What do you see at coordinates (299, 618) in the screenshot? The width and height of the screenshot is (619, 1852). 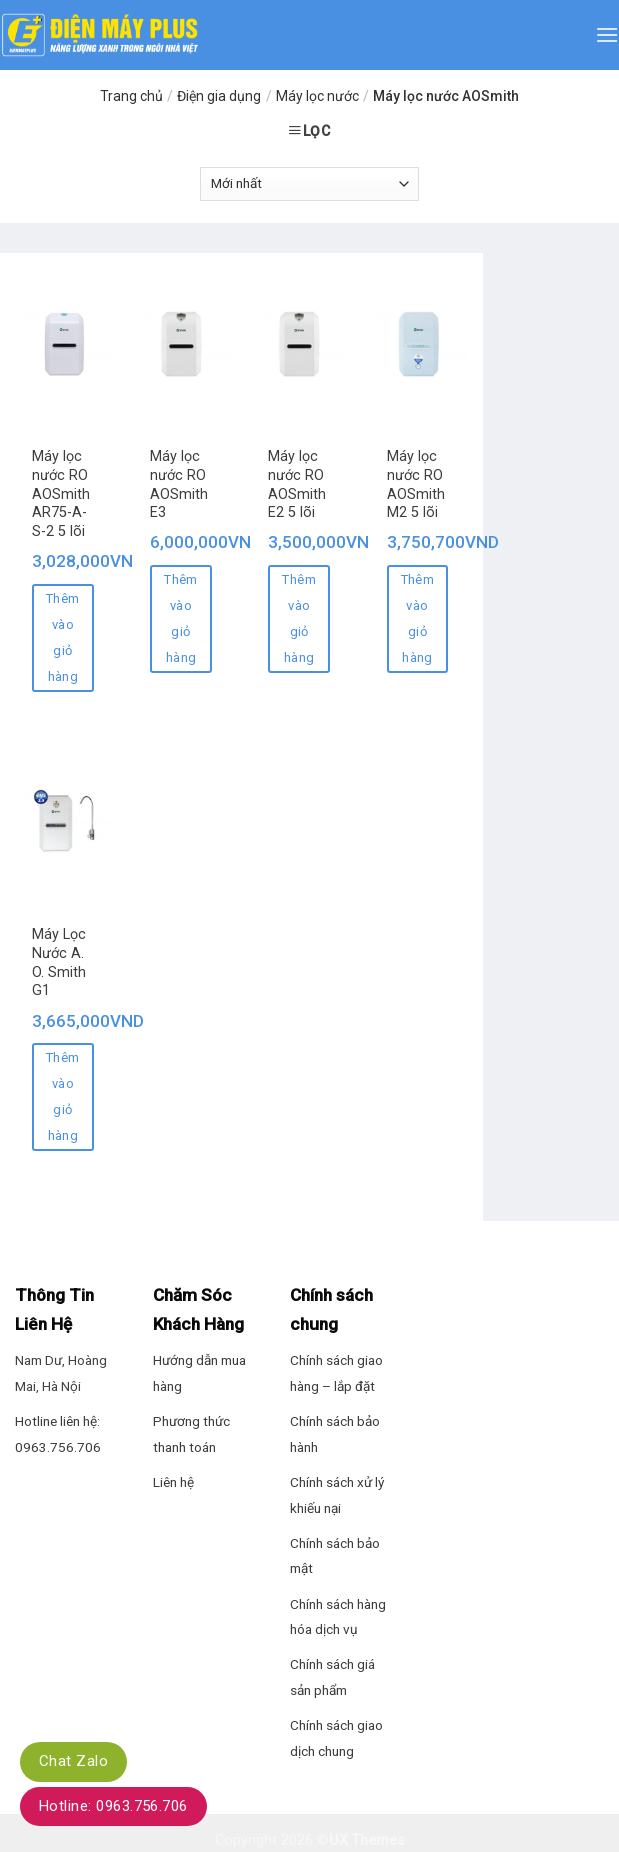 I see `Thêm vào giỏ hàng [Thêm “Máy lọc nước RO AOSmith E2 5 lõi” vào giỏ hàng]` at bounding box center [299, 618].